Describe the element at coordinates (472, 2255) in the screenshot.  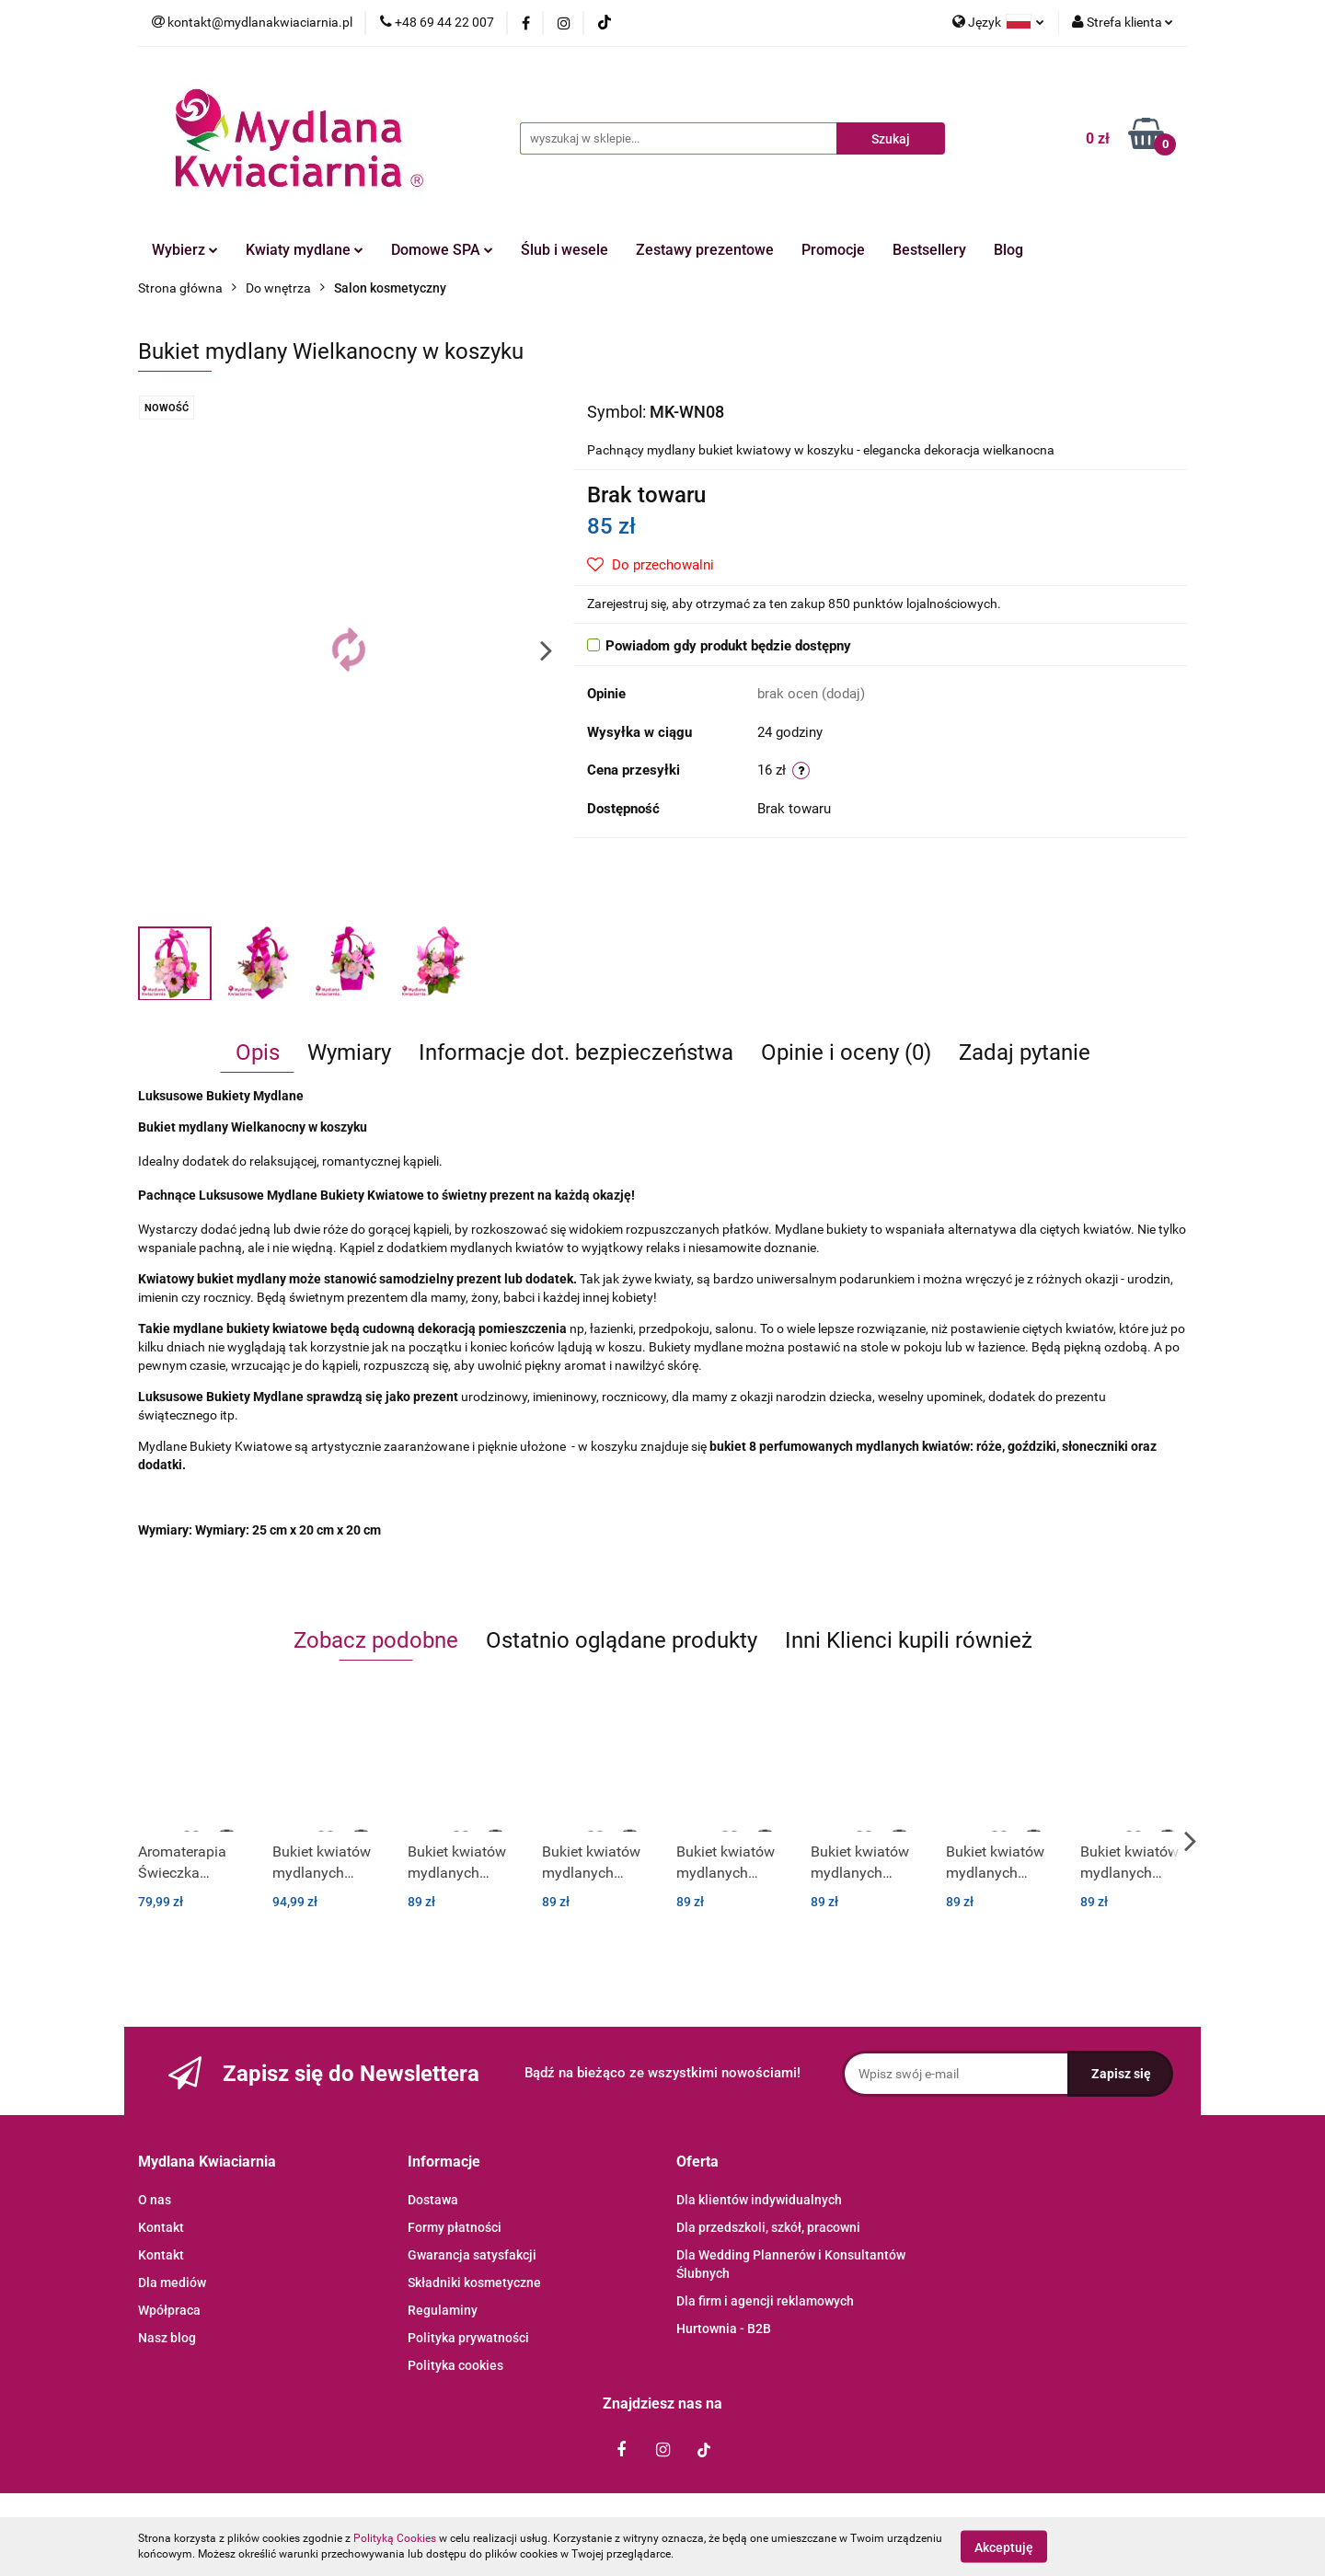
I see `Gwarancja satysfakcji` at that location.